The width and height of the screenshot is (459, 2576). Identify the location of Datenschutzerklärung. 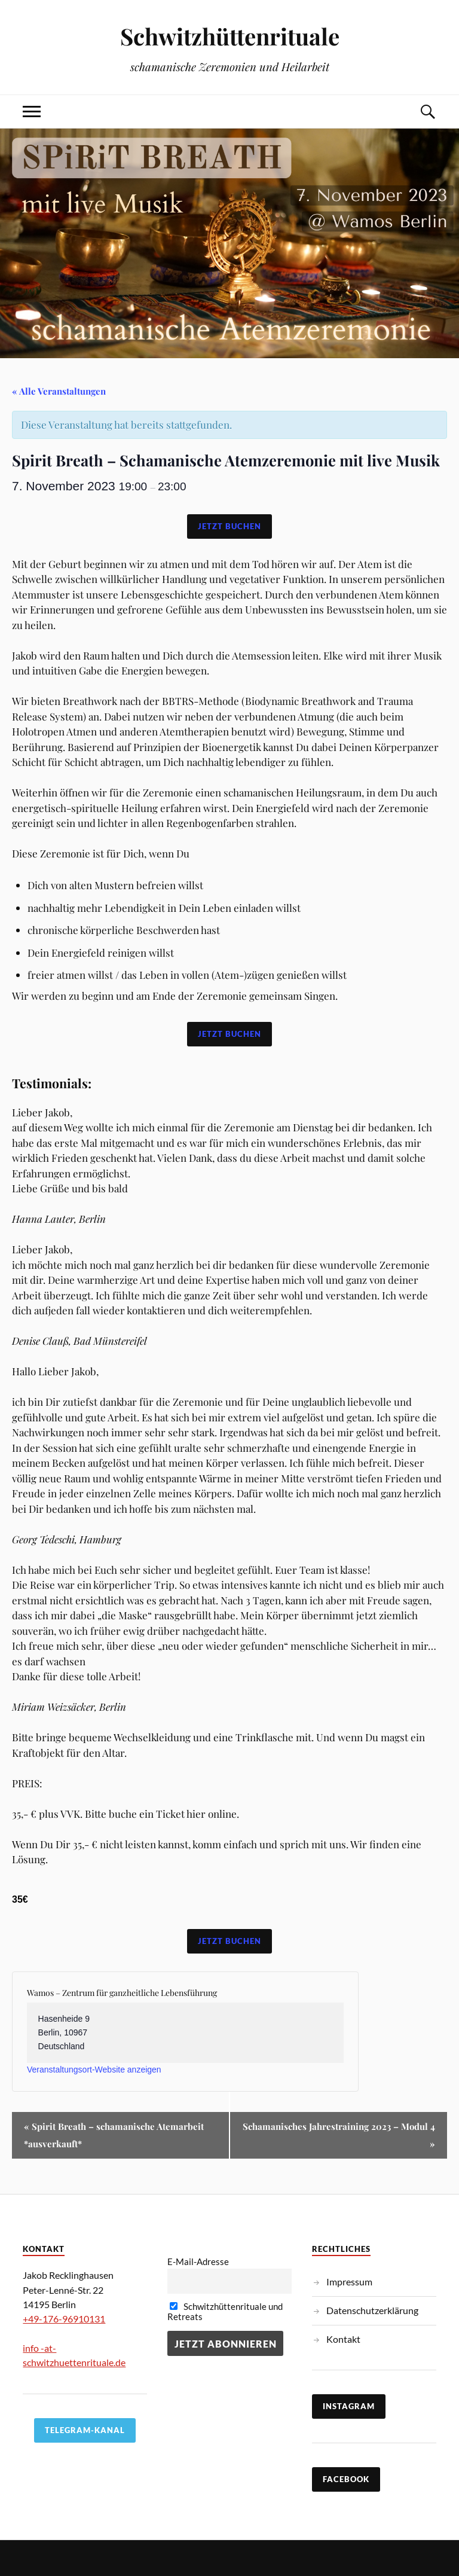
(372, 2310).